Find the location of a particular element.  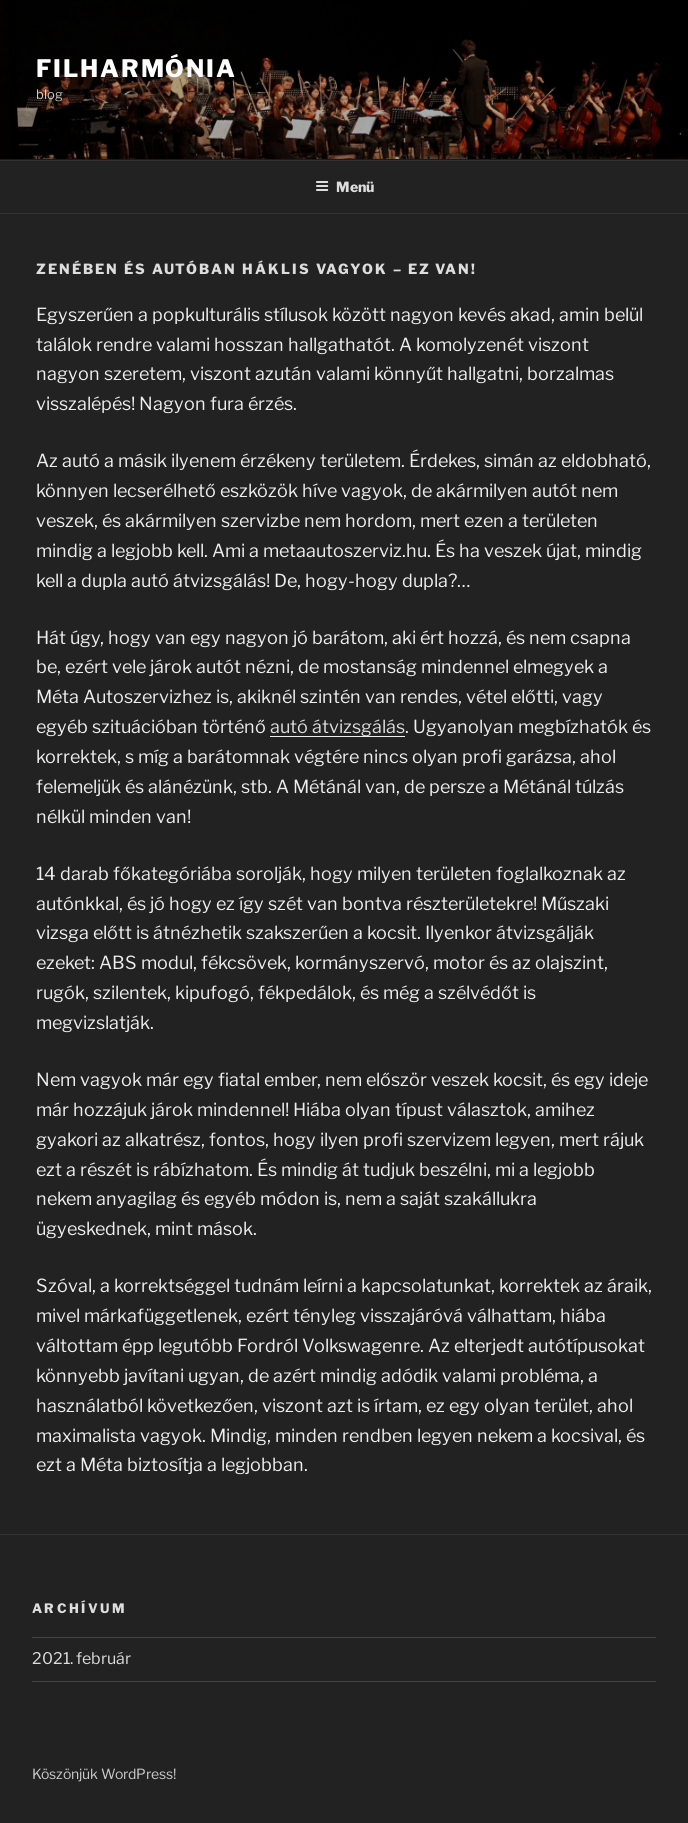

autó átvizsgálás is located at coordinates (337, 726).